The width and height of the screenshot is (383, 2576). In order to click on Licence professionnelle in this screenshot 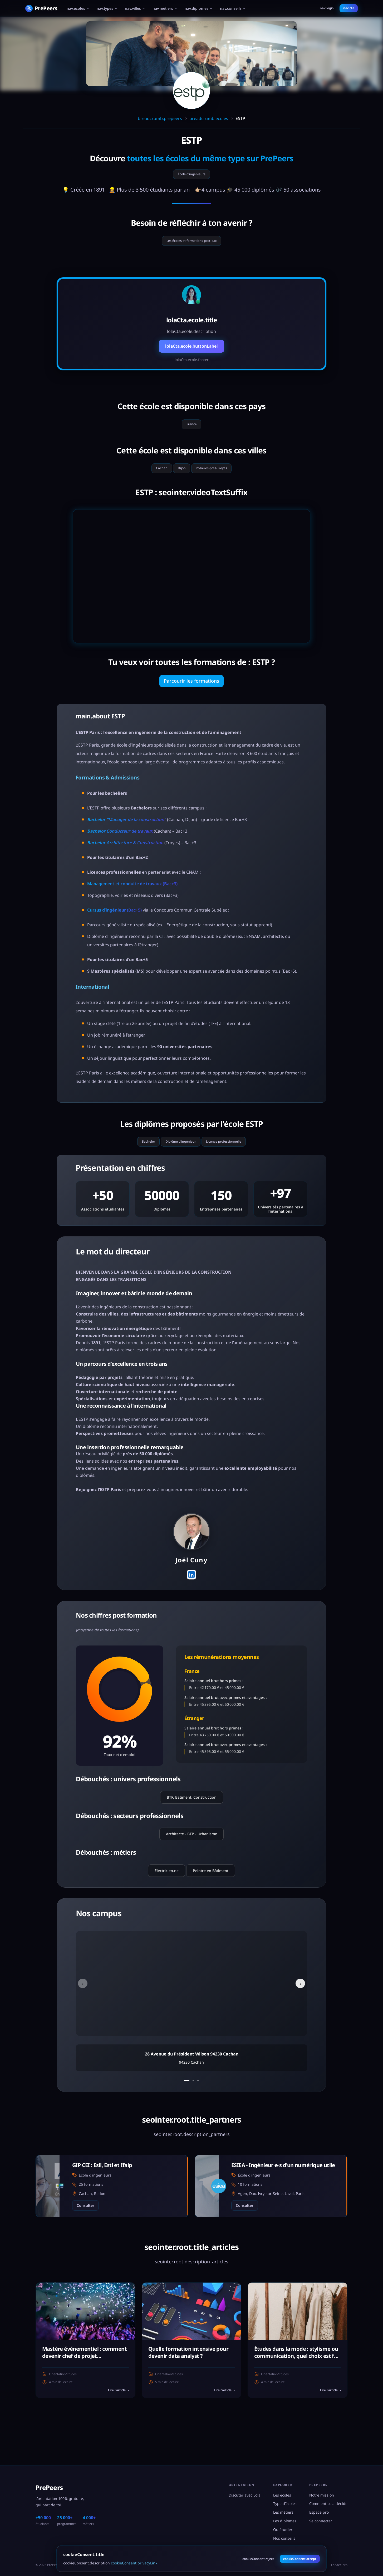, I will do `click(232, 1156)`.